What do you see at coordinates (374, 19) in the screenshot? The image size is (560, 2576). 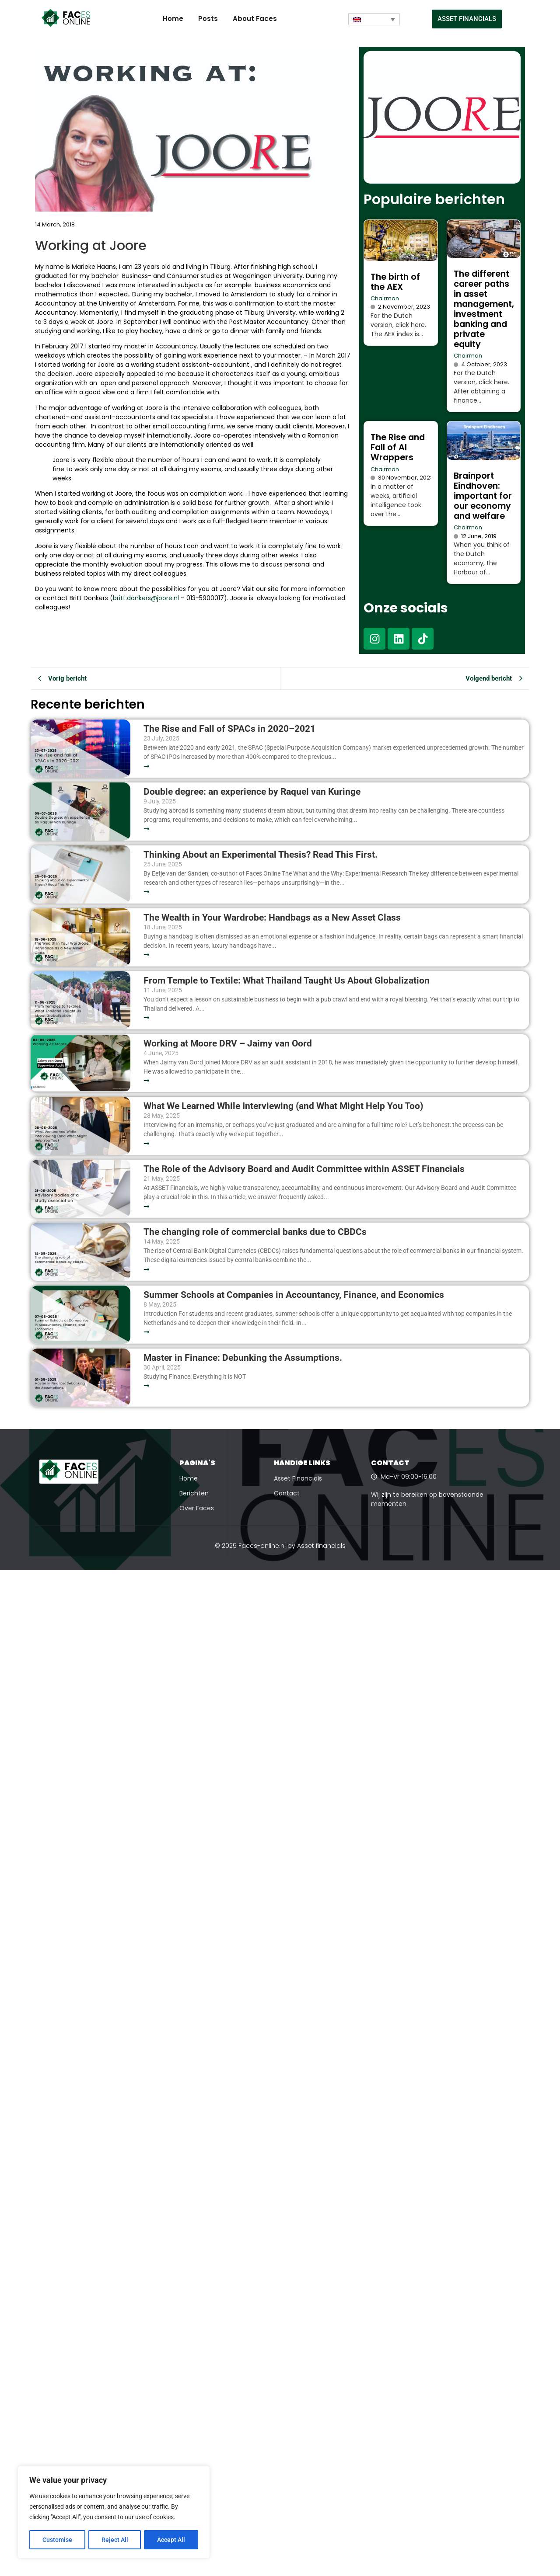 I see `[Language switcher, press tab to navigate to other languages]` at bounding box center [374, 19].